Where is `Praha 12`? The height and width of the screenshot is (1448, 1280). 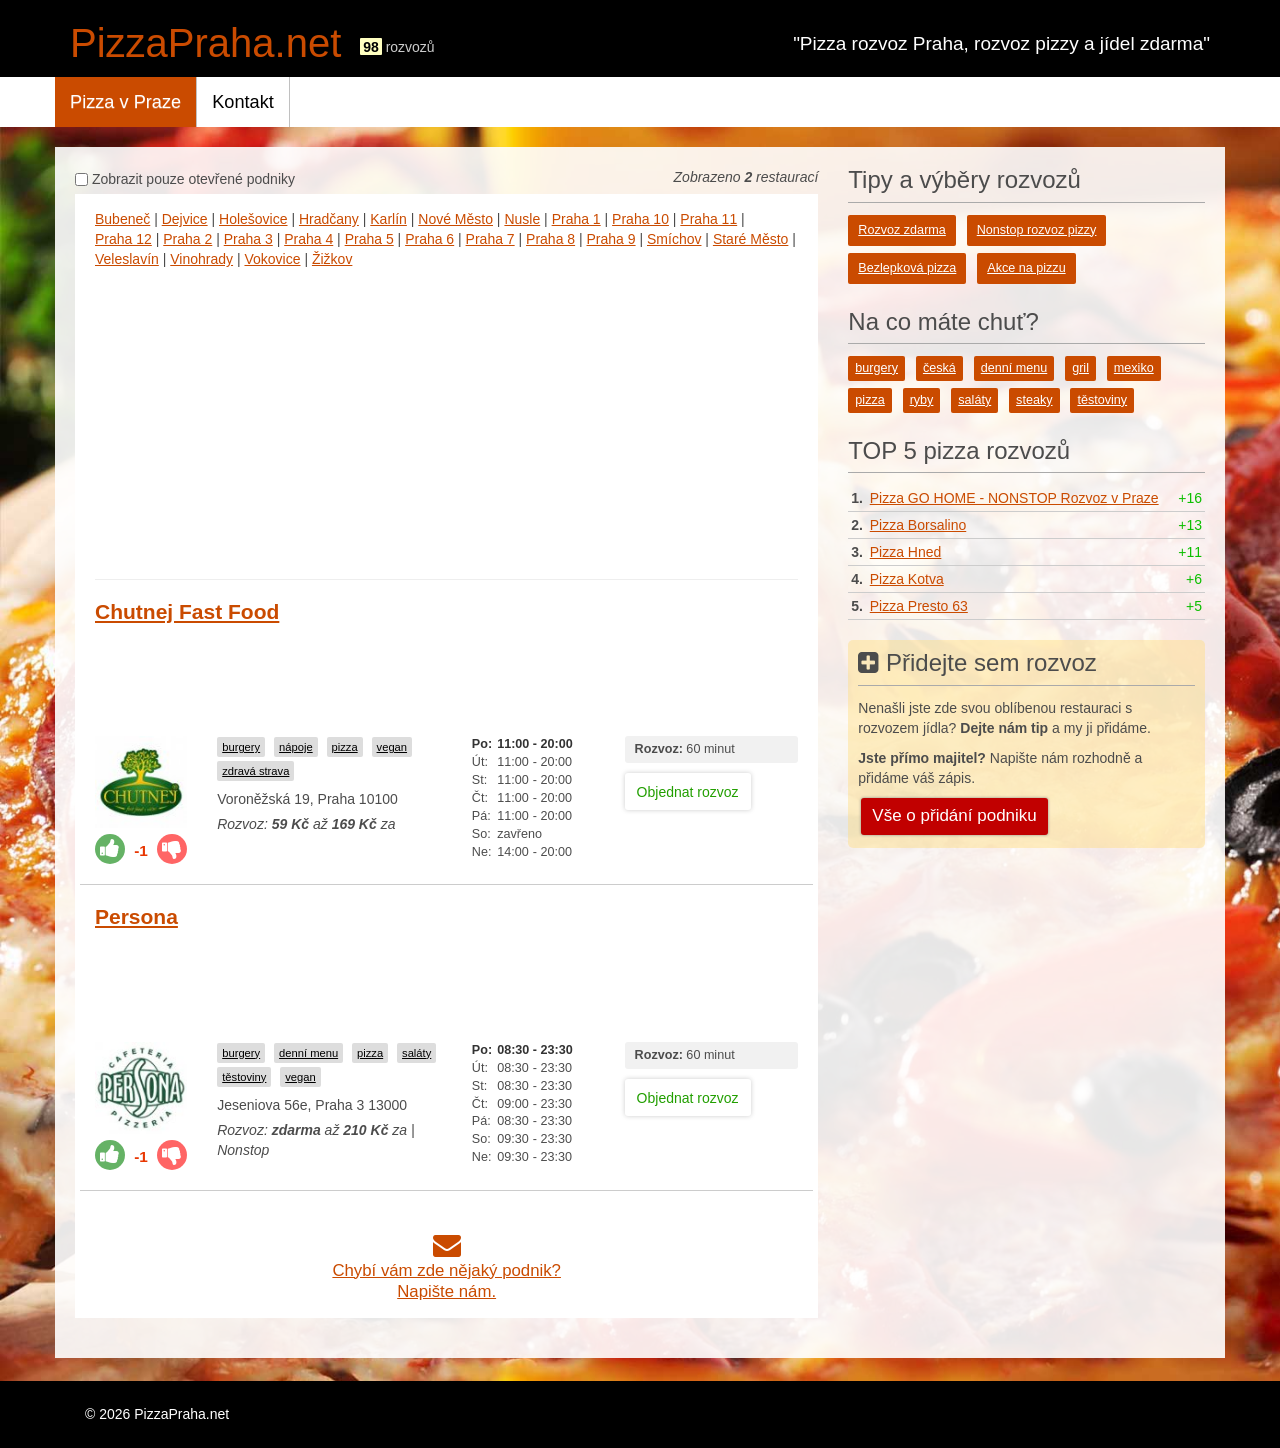
Praha 12 is located at coordinates (123, 239).